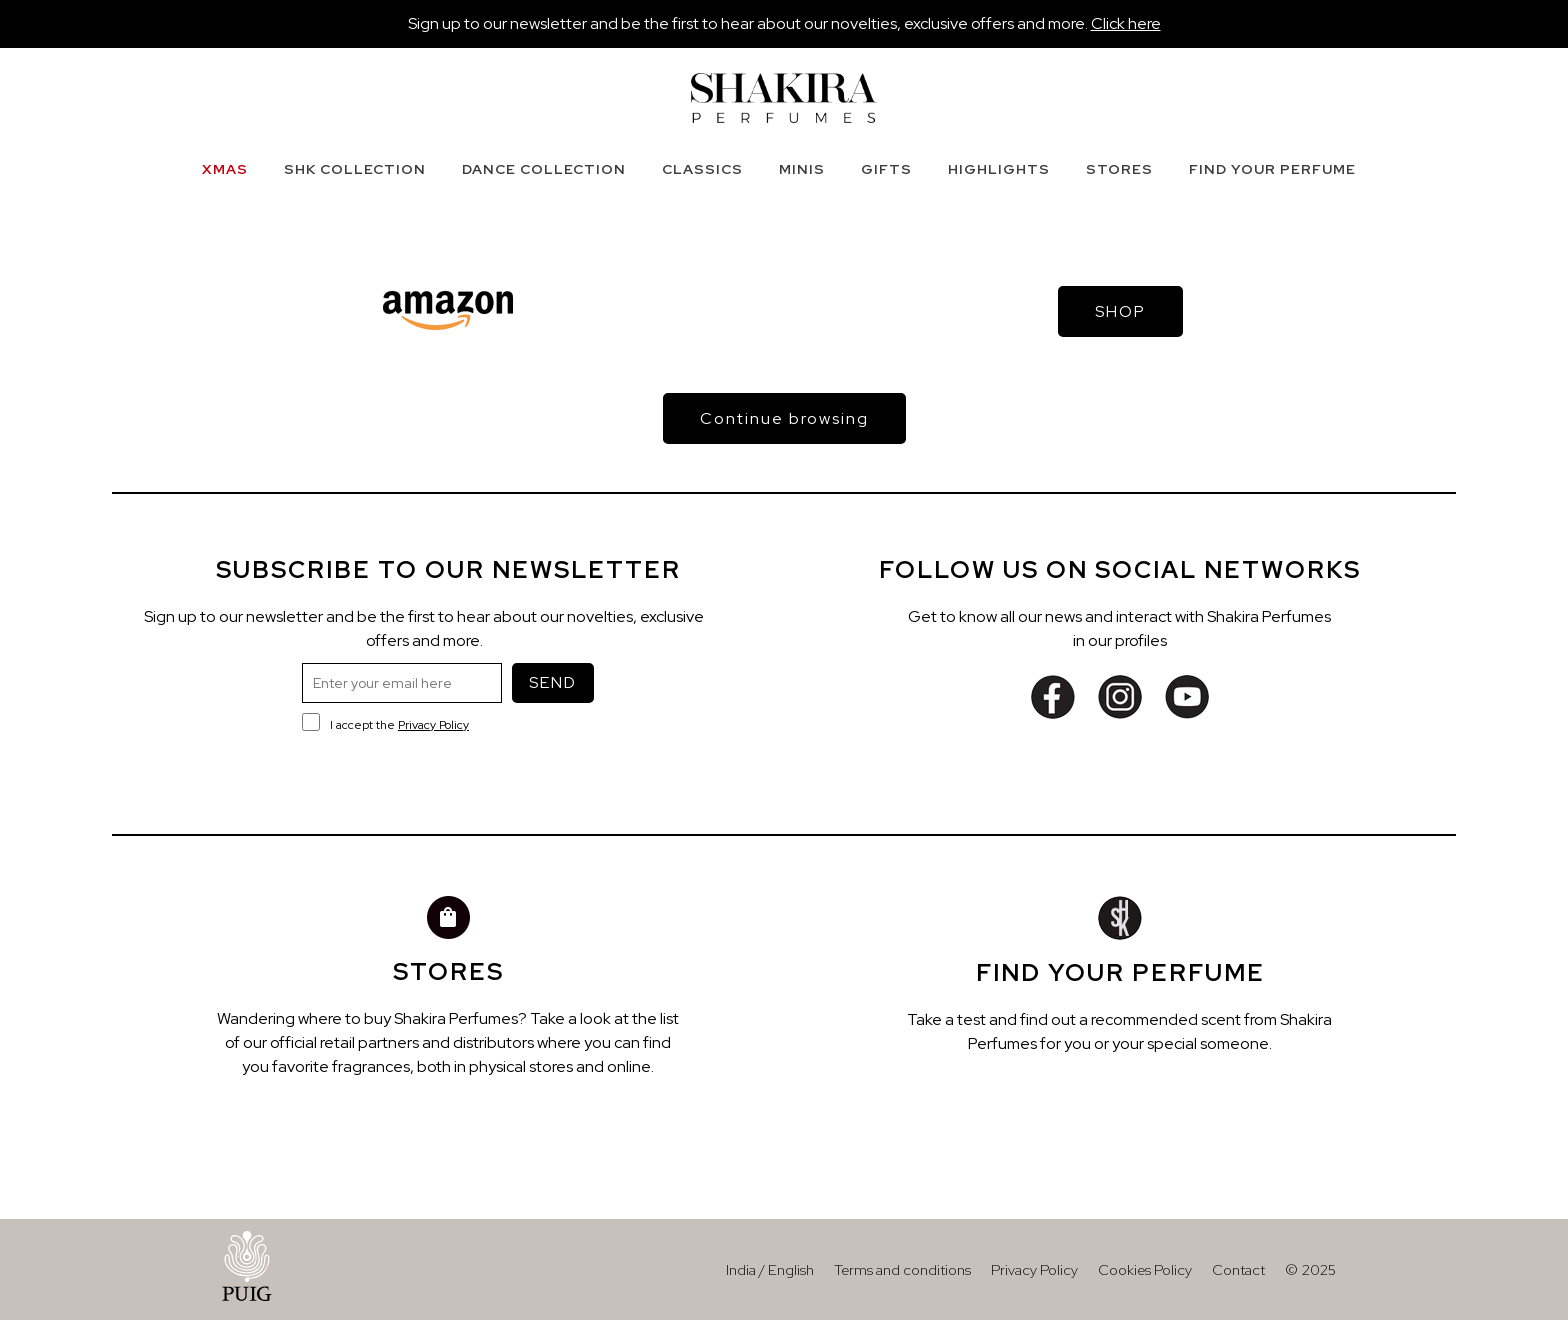 Image resolution: width=1568 pixels, height=1320 pixels. What do you see at coordinates (1126, 23) in the screenshot?
I see `Click here` at bounding box center [1126, 23].